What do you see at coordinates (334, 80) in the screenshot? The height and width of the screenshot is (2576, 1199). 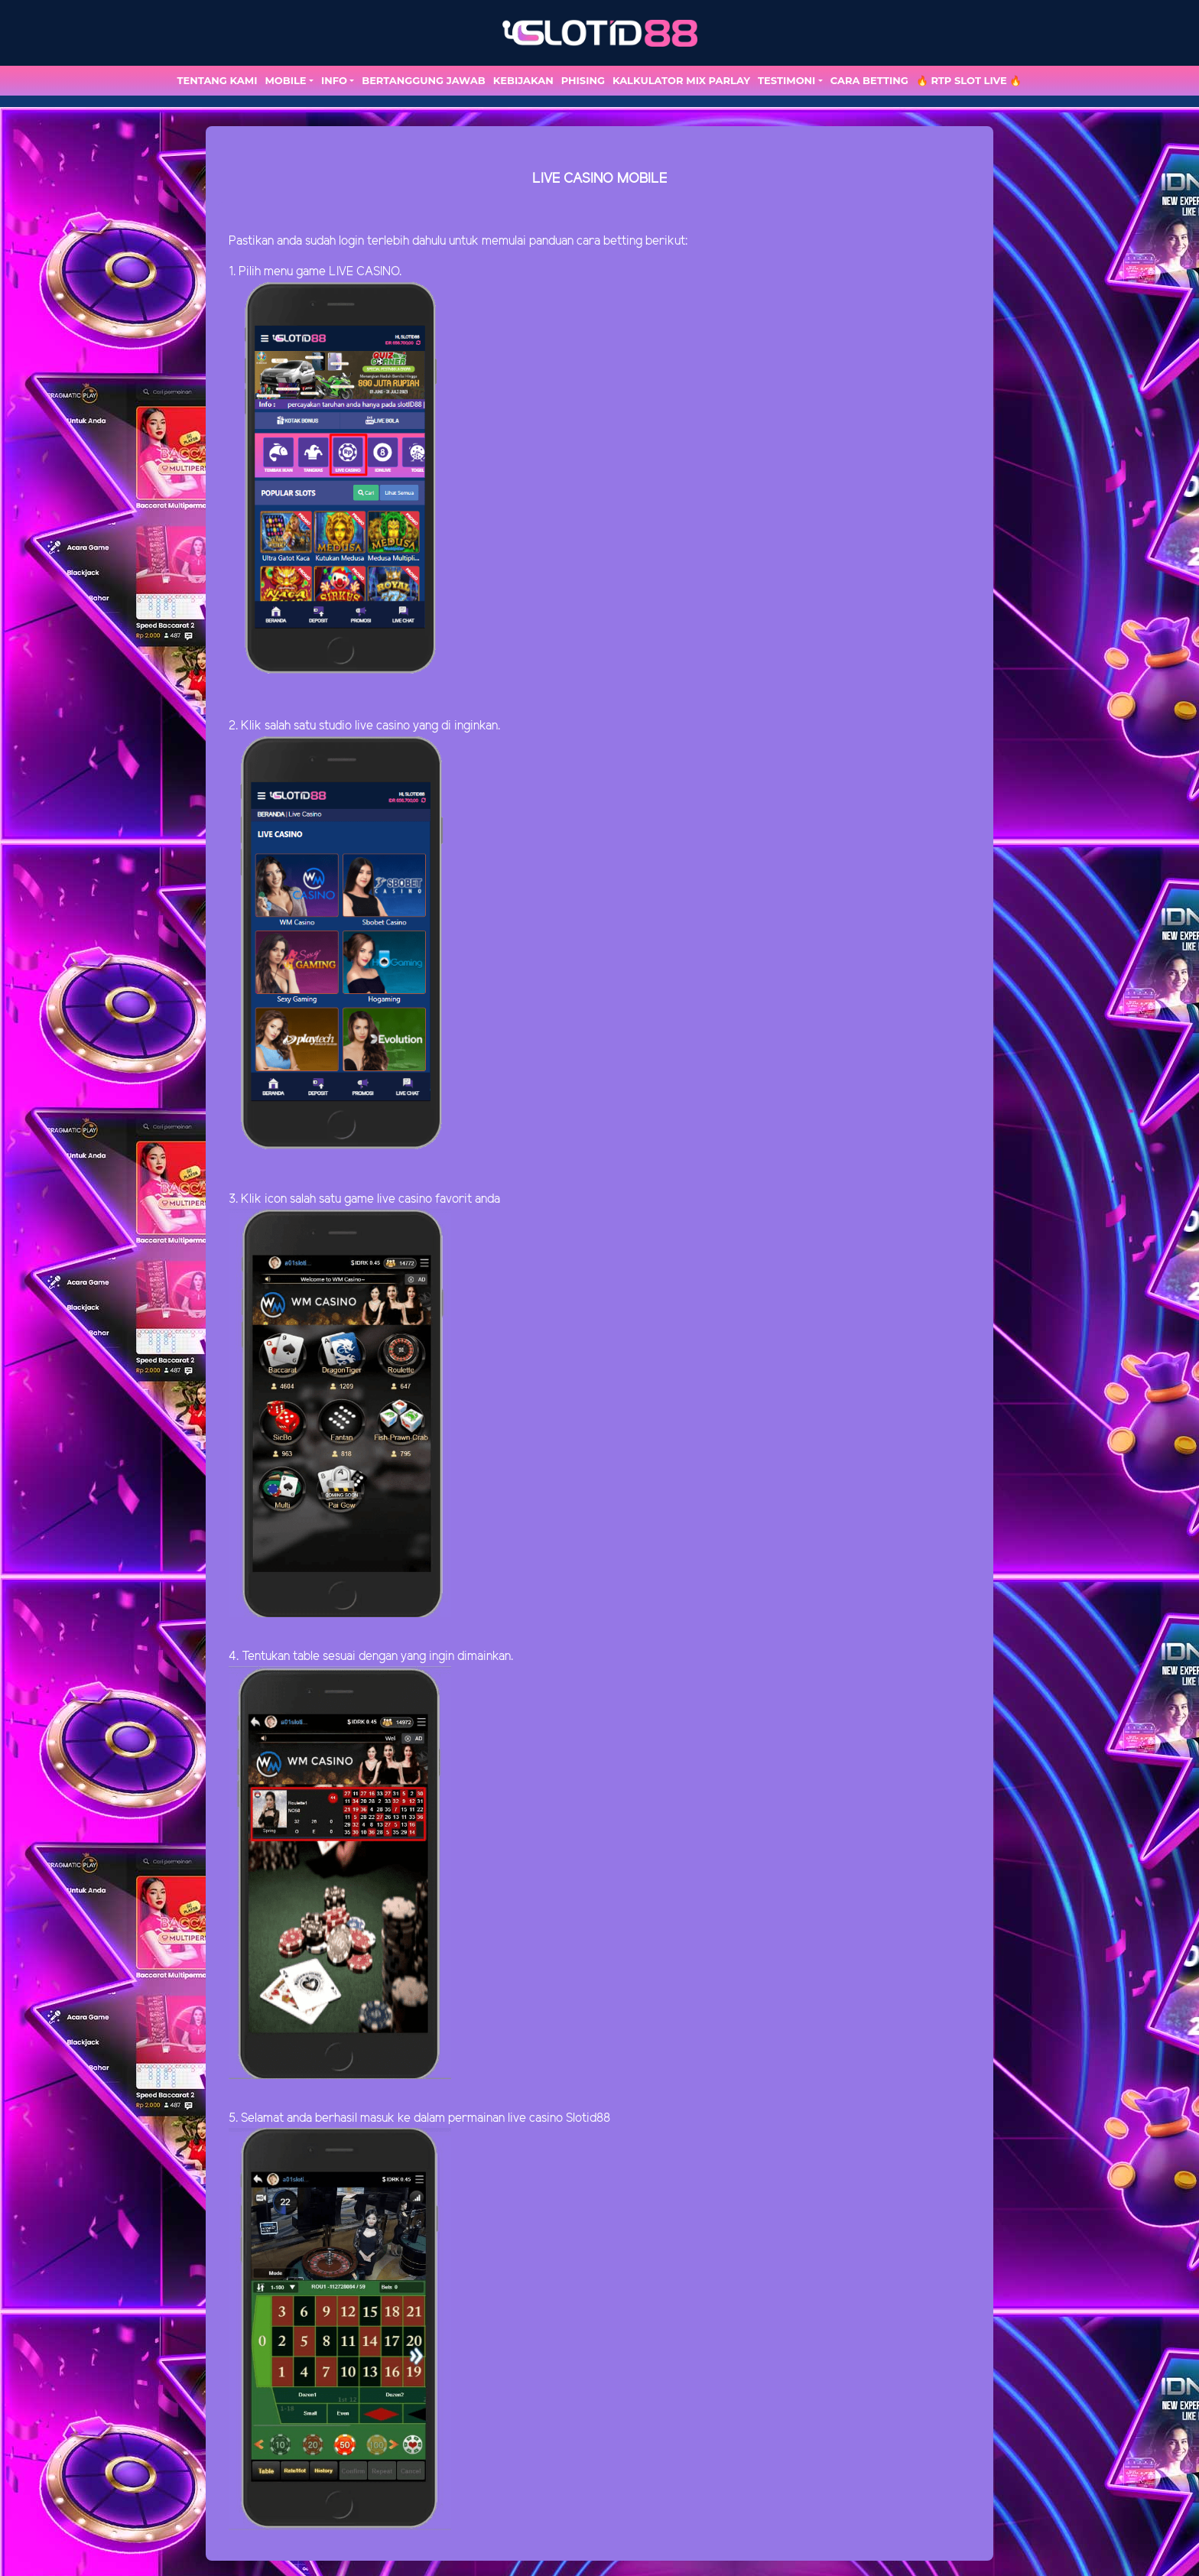 I see `Info` at bounding box center [334, 80].